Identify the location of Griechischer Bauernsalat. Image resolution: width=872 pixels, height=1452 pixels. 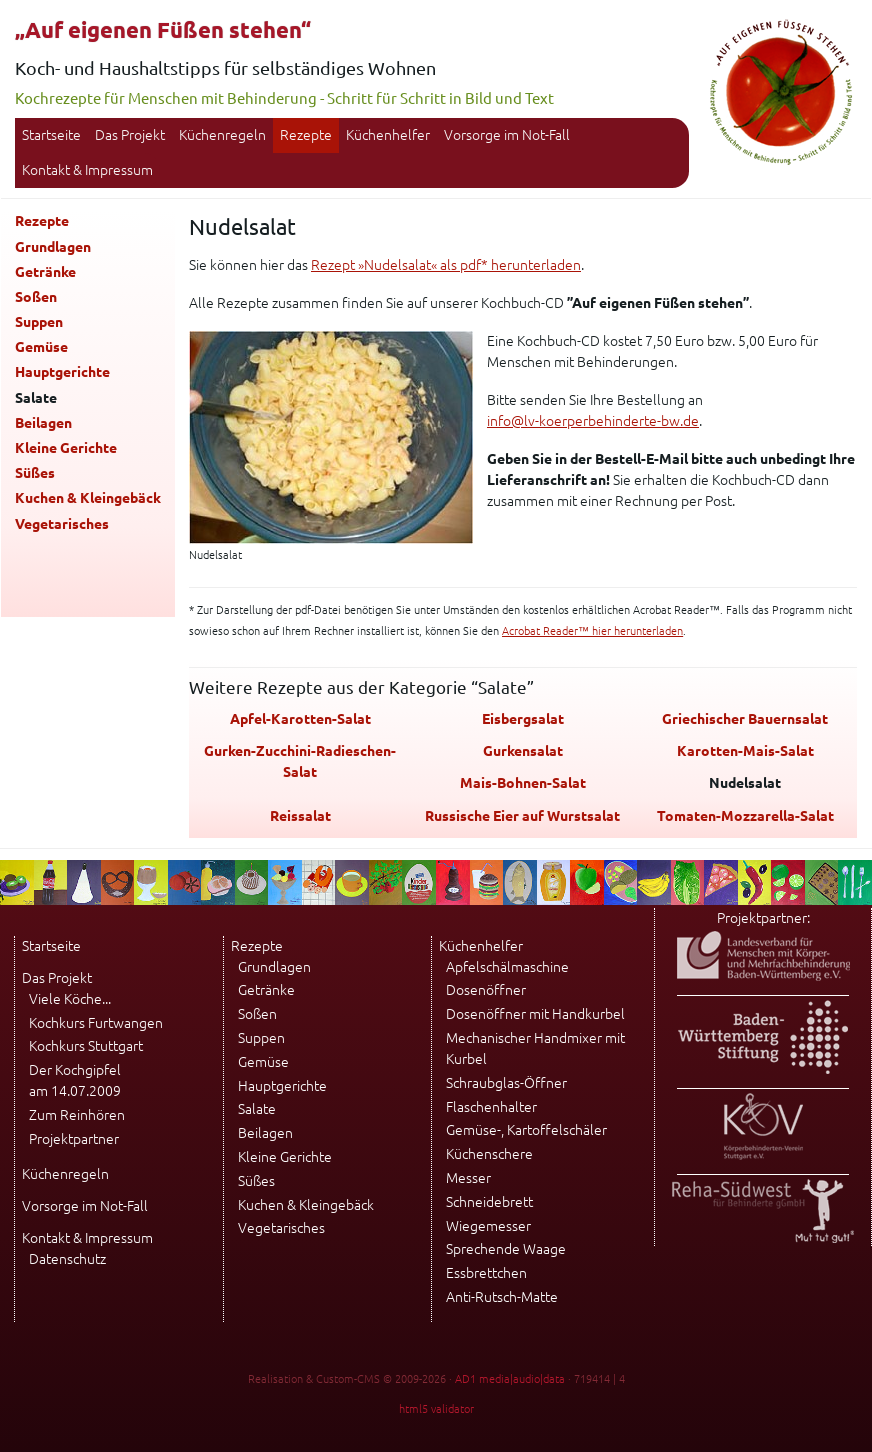
(745, 719).